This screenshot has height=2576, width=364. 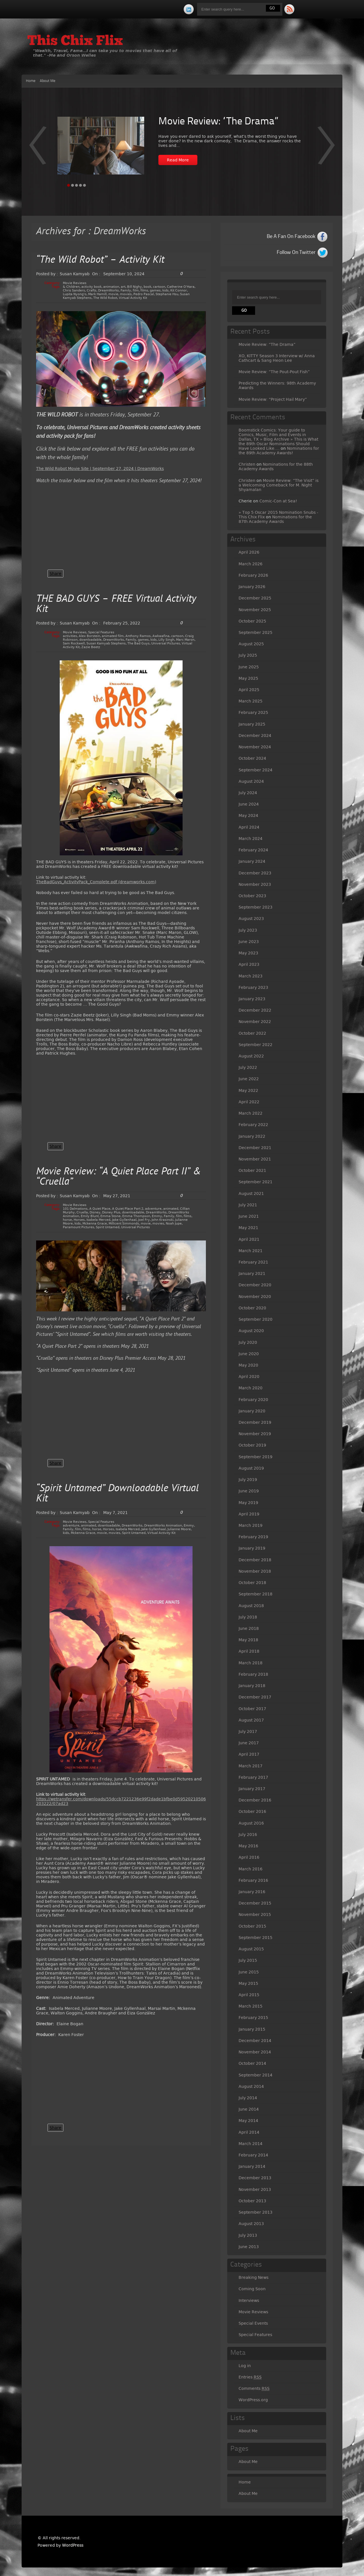 I want to click on November 2015, so click(x=255, y=1914).